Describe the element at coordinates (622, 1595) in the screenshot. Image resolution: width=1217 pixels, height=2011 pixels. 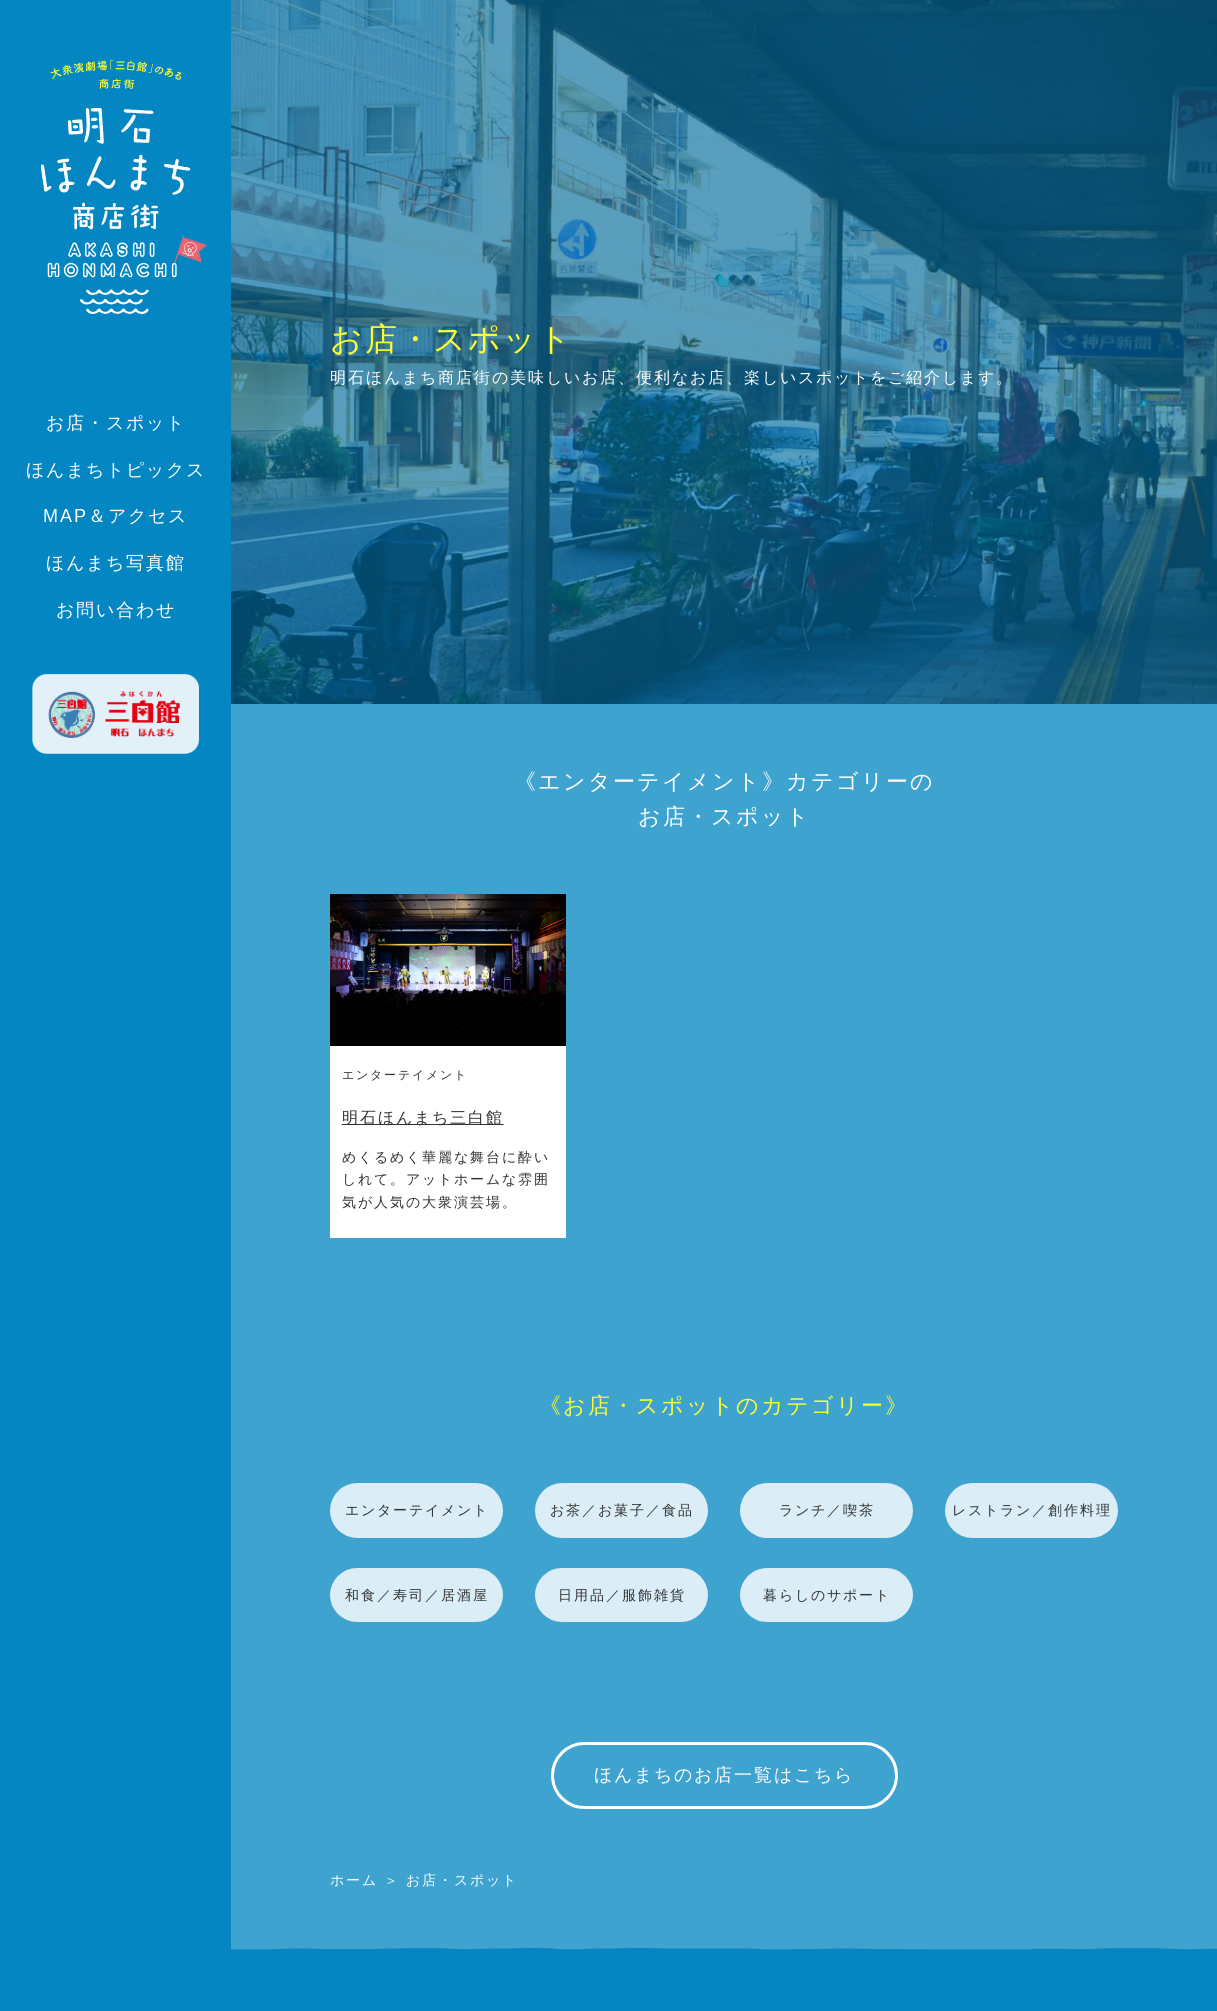
I see `日用品／服飾雑貨` at that location.